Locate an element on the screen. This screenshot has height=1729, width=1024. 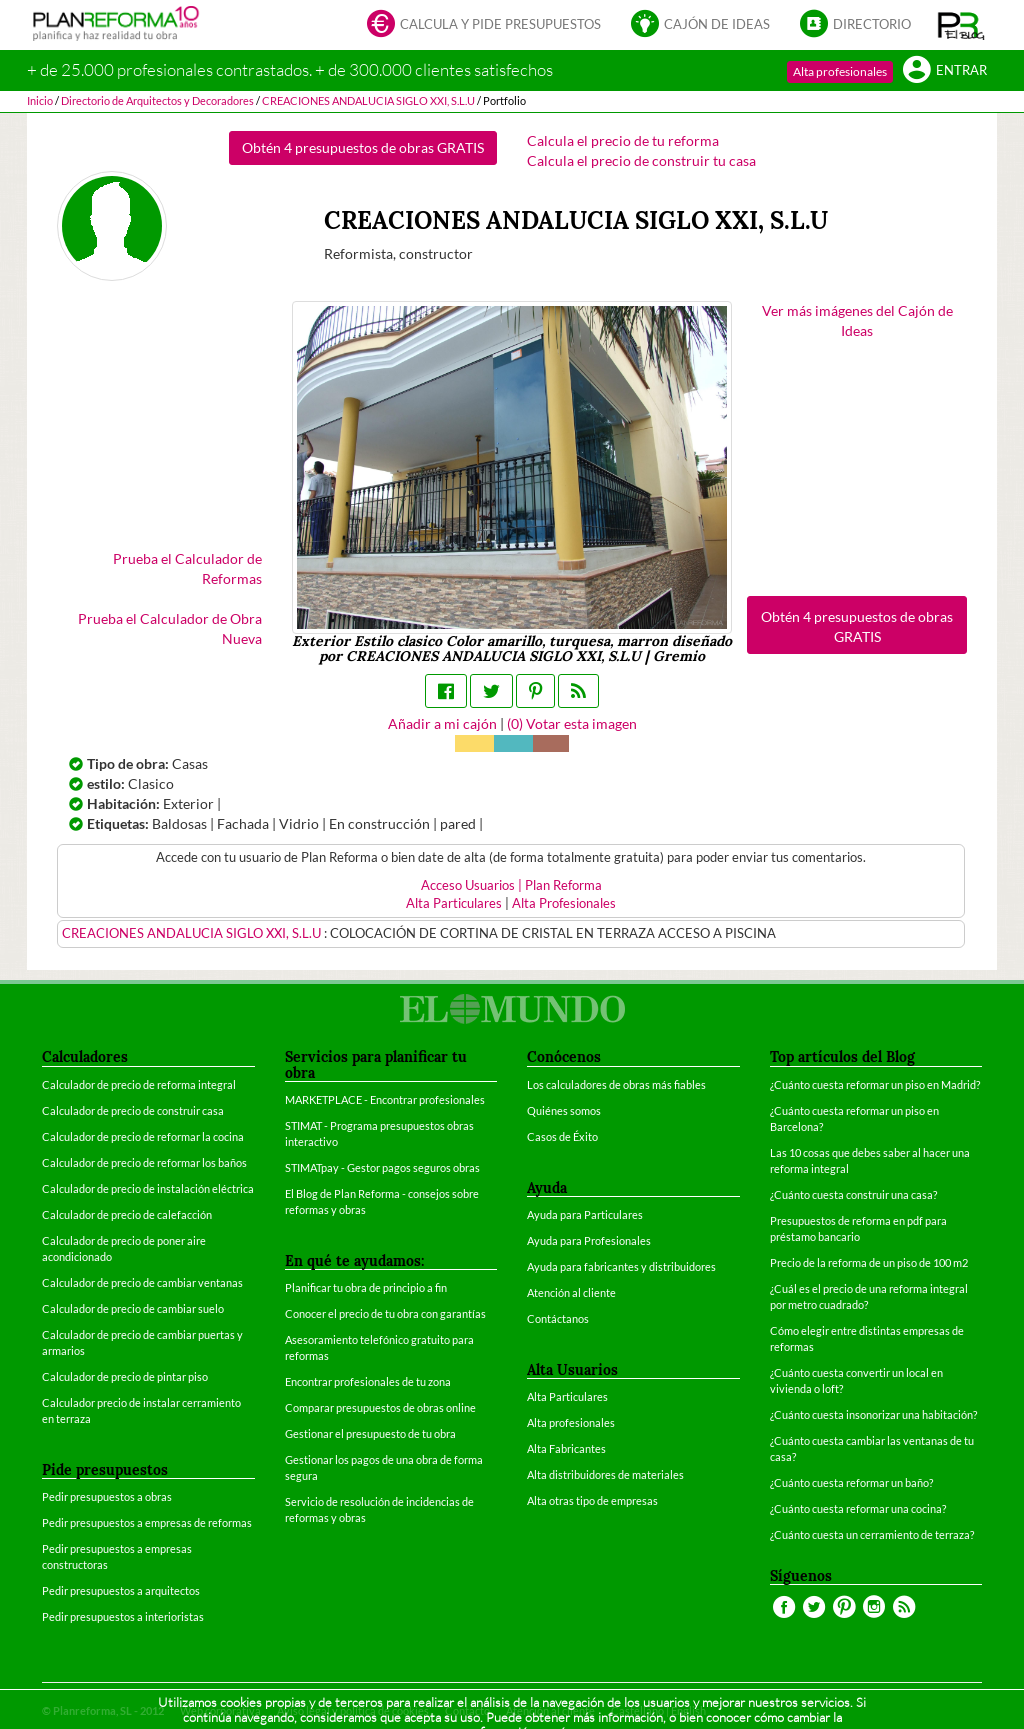
Prueba el Calculador de Reformas is located at coordinates (187, 568).